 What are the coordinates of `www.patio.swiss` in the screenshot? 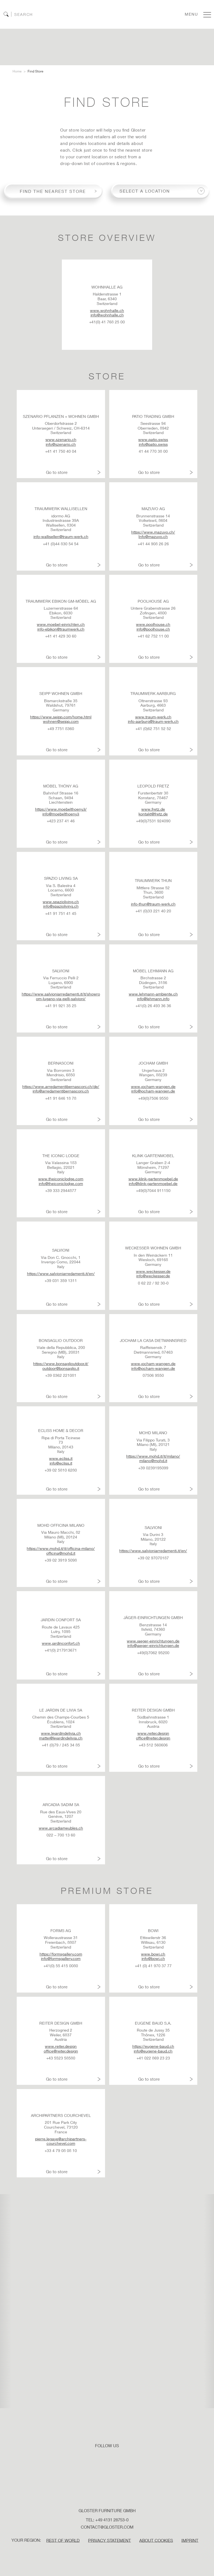 It's located at (153, 439).